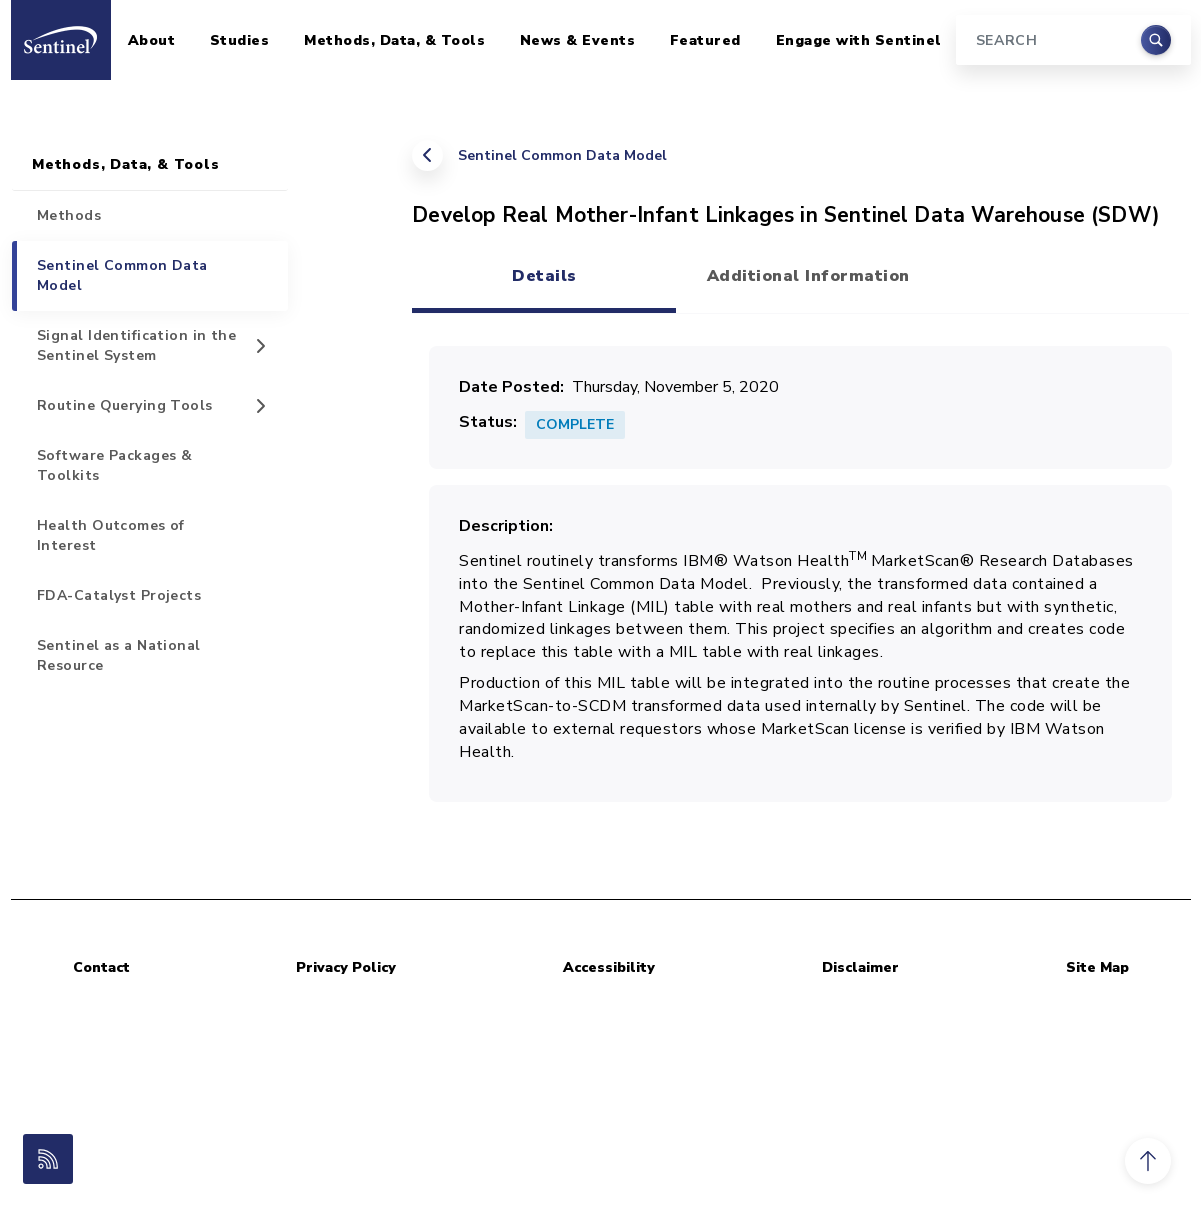 Image resolution: width=1201 pixels, height=1214 pixels. I want to click on Software Packages & Toolkits, so click(114, 465).